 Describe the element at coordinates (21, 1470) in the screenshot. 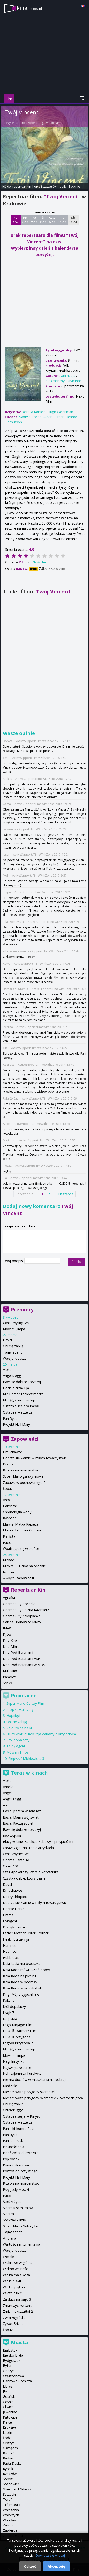

I see `Przepis na morderstwo` at that location.